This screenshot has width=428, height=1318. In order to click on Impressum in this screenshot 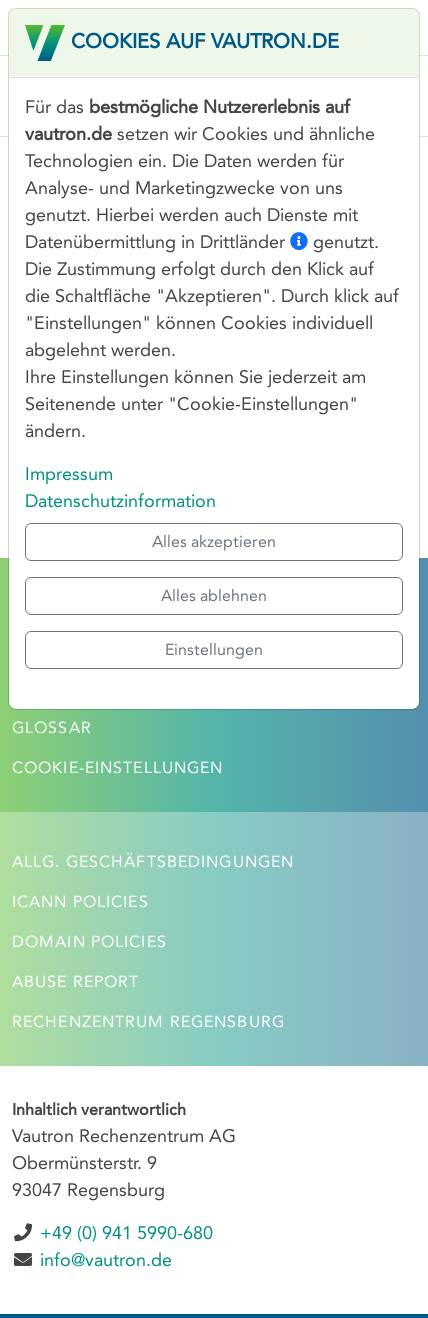, I will do `click(69, 474)`.